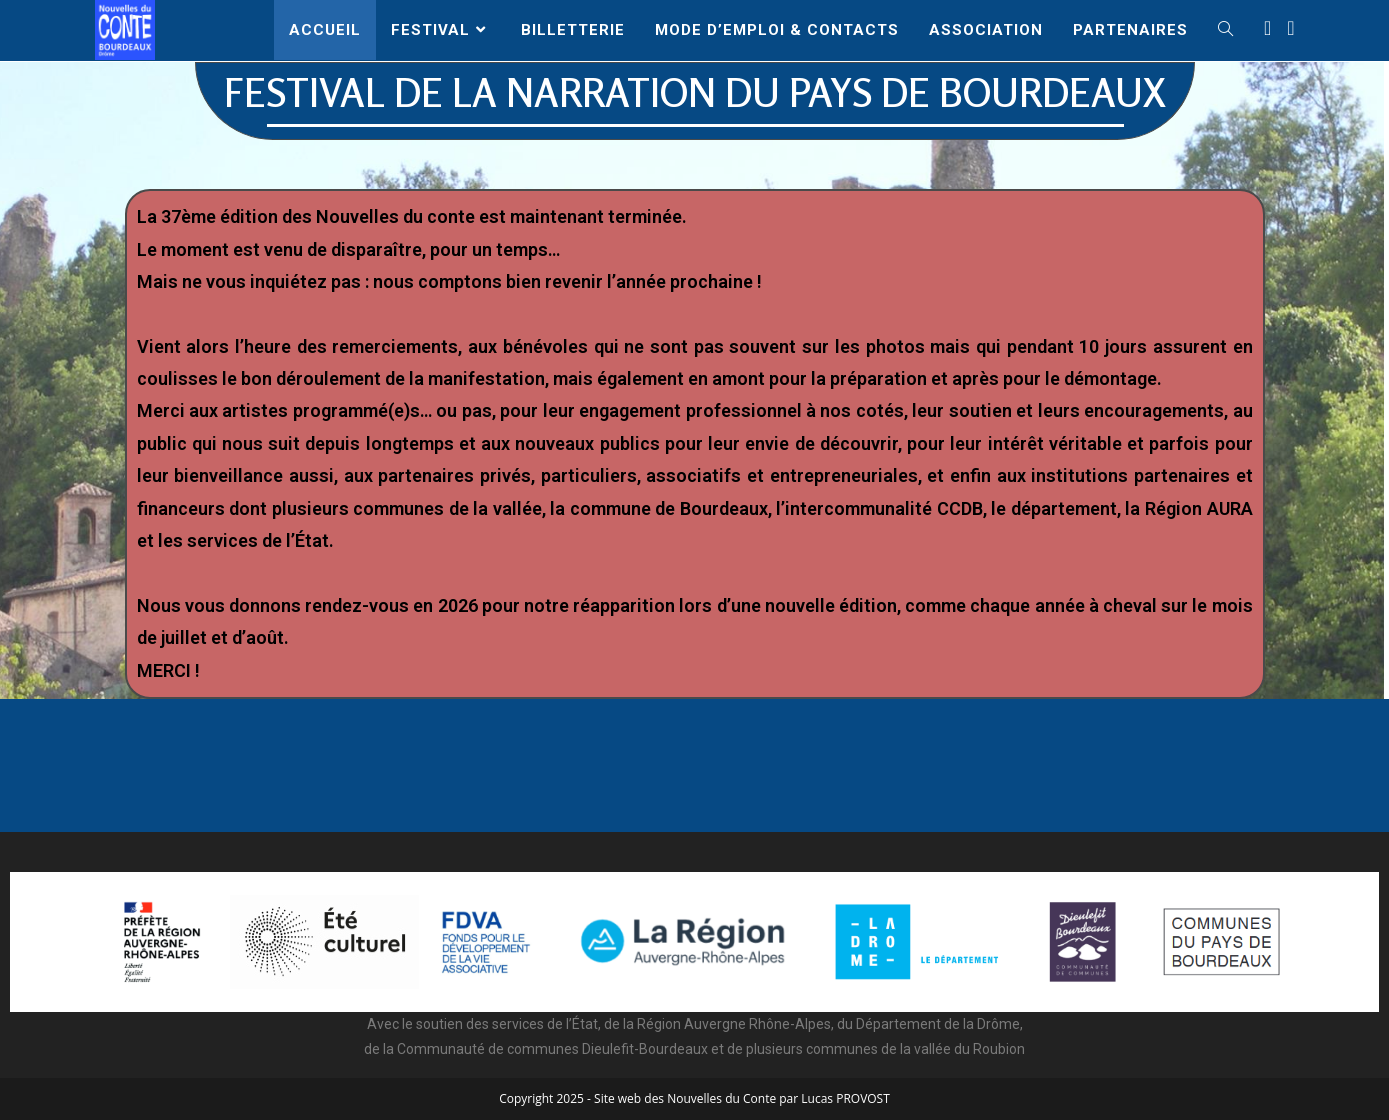 Image resolution: width=1389 pixels, height=1120 pixels. What do you see at coordinates (1267, 28) in the screenshot?
I see `[Facebook (opens in a new tab)]` at bounding box center [1267, 28].